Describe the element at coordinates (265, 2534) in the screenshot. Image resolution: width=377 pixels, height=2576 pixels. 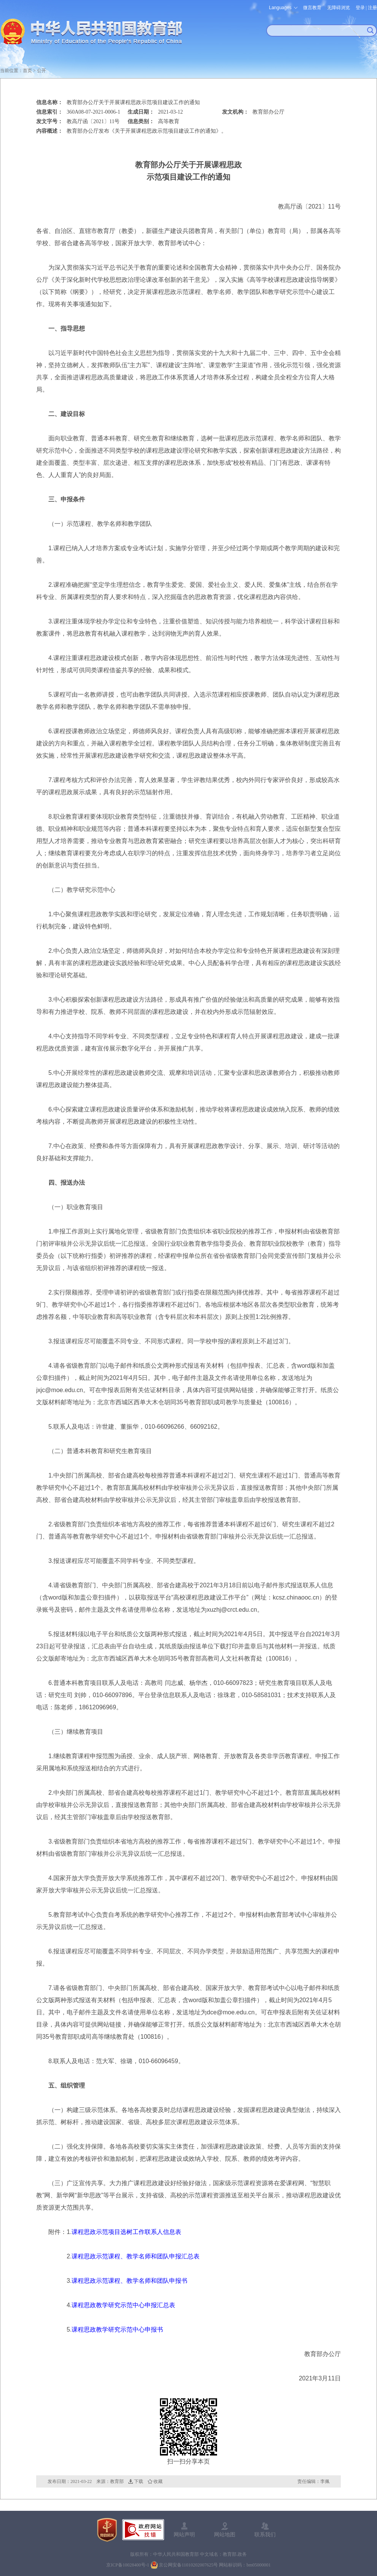
I see `联系我们` at that location.